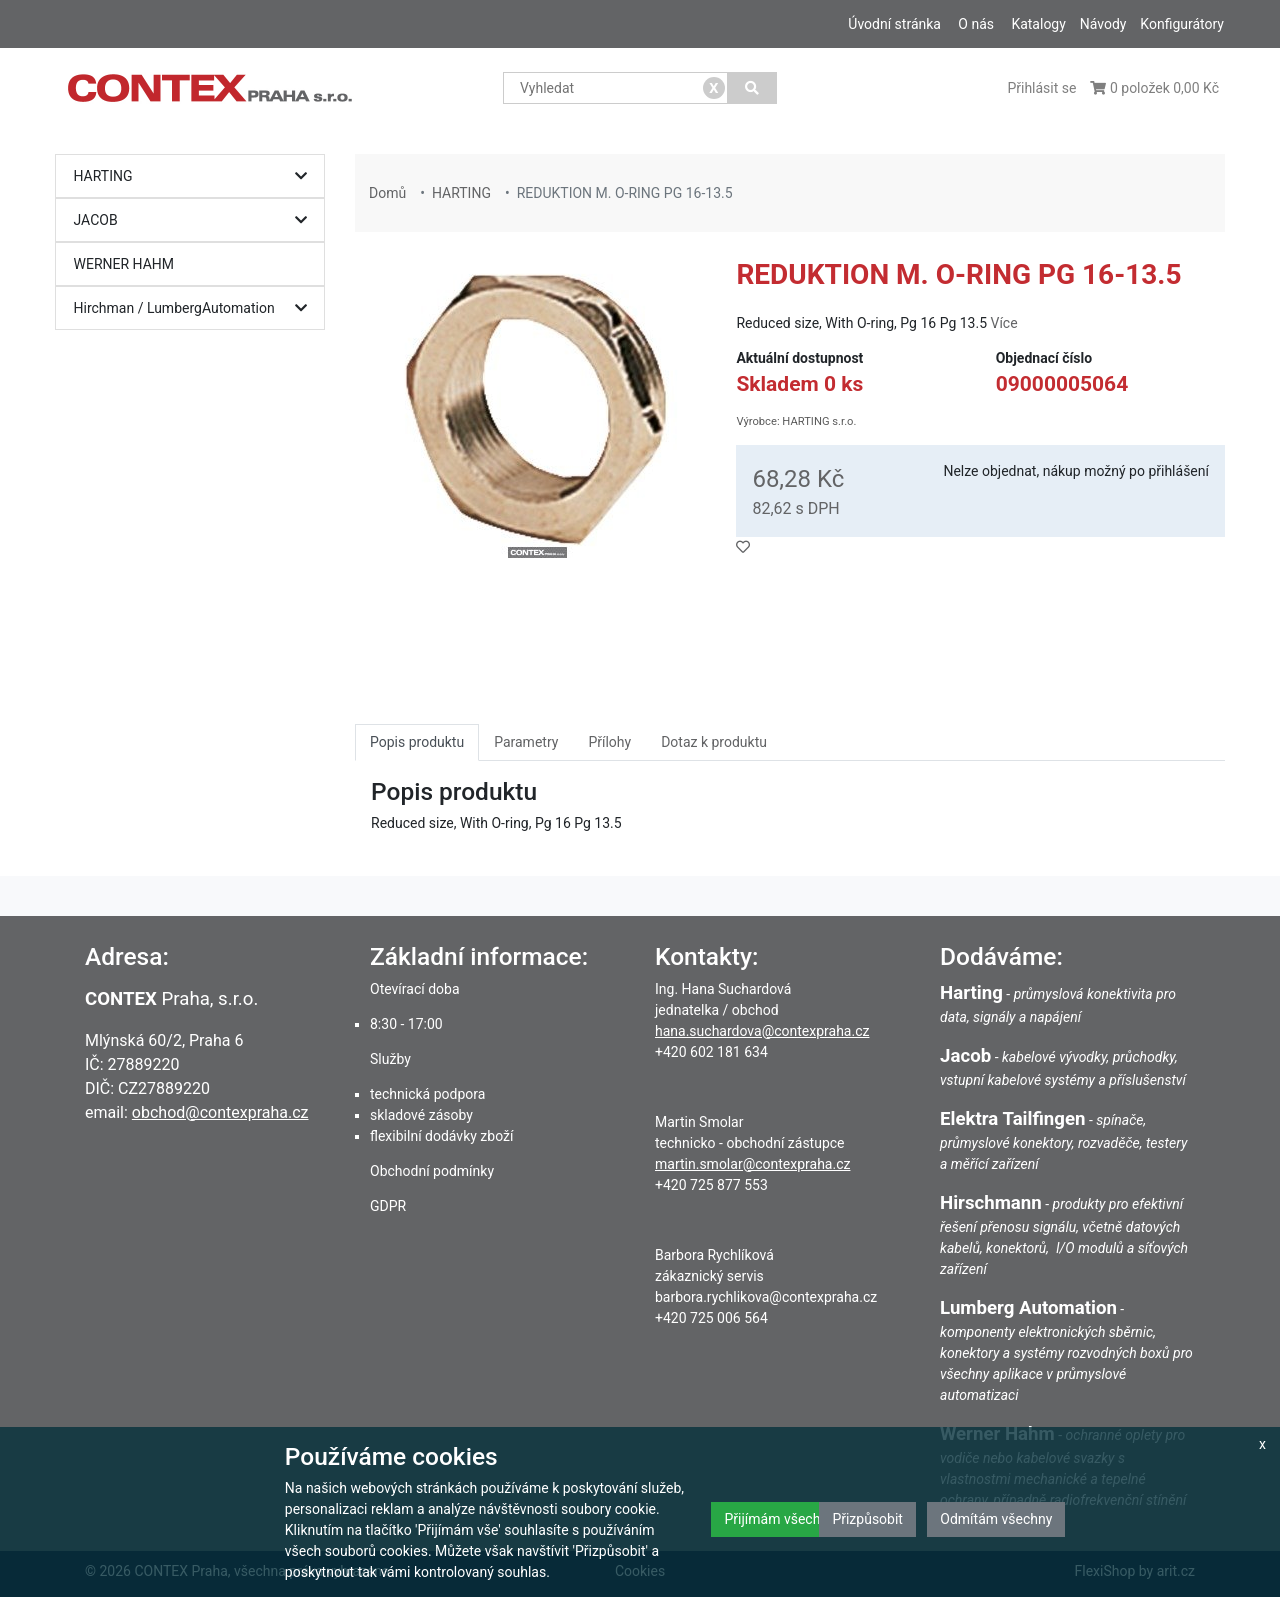 Image resolution: width=1280 pixels, height=1597 pixels. I want to click on Dotaz k produktu [tab], so click(714, 742).